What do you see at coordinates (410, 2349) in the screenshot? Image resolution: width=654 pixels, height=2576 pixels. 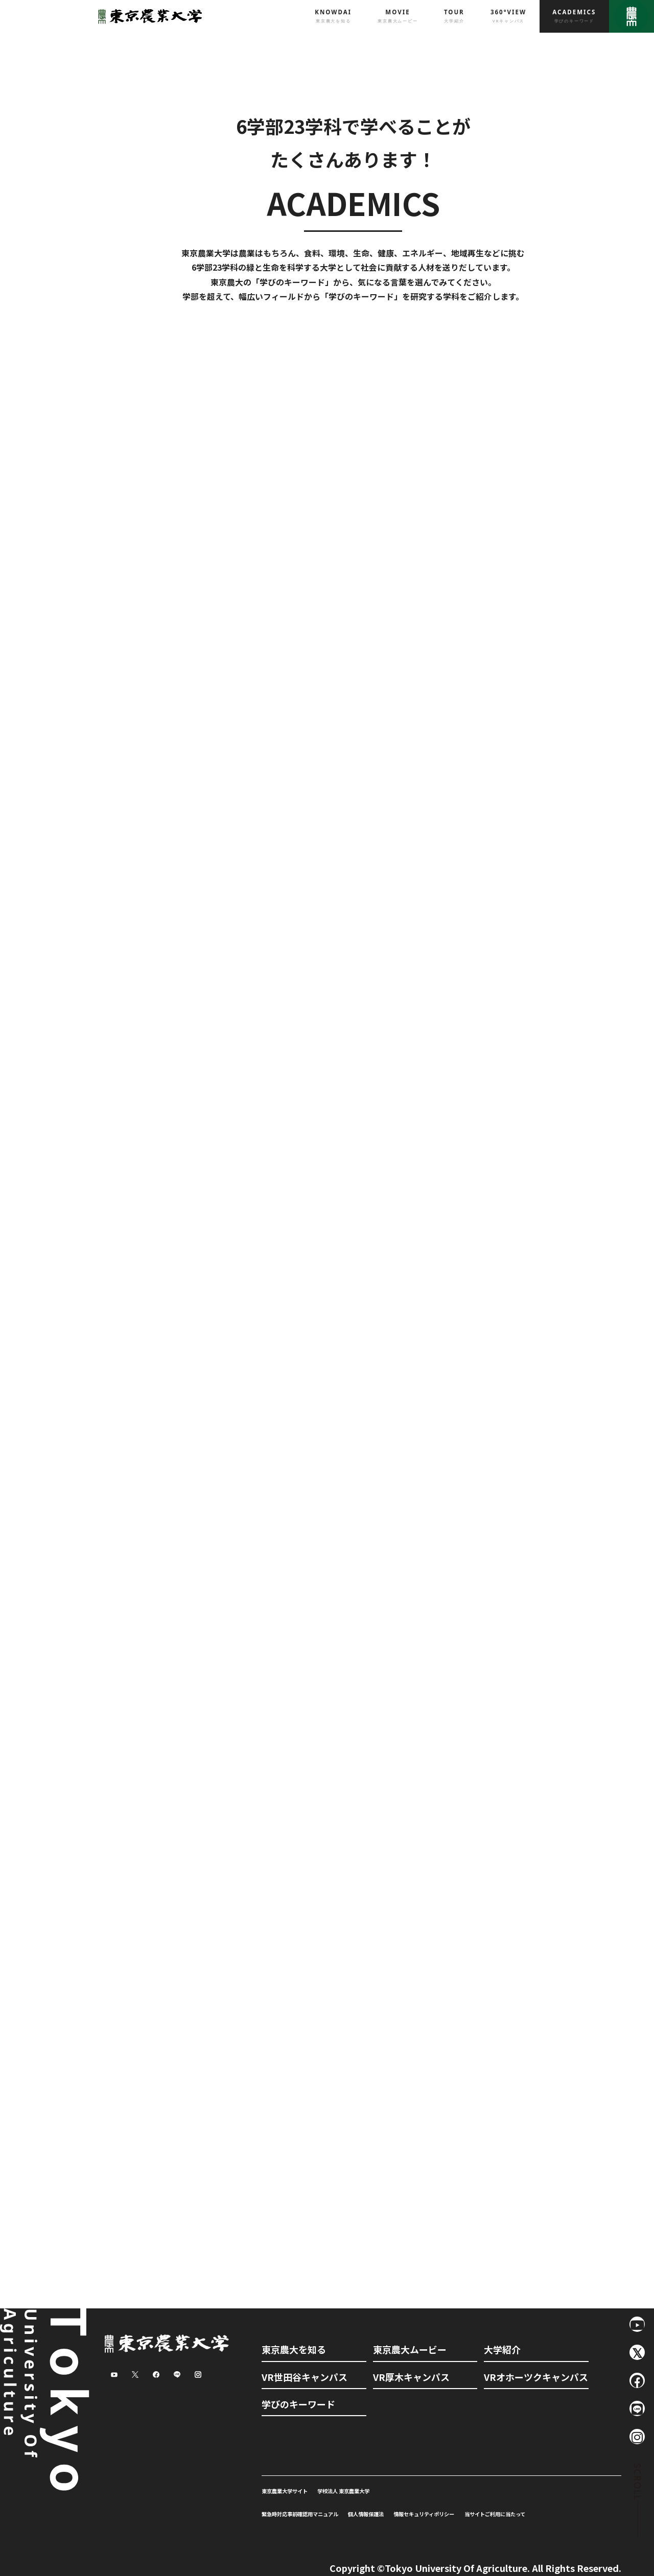 I see `東京農大ムービー` at bounding box center [410, 2349].